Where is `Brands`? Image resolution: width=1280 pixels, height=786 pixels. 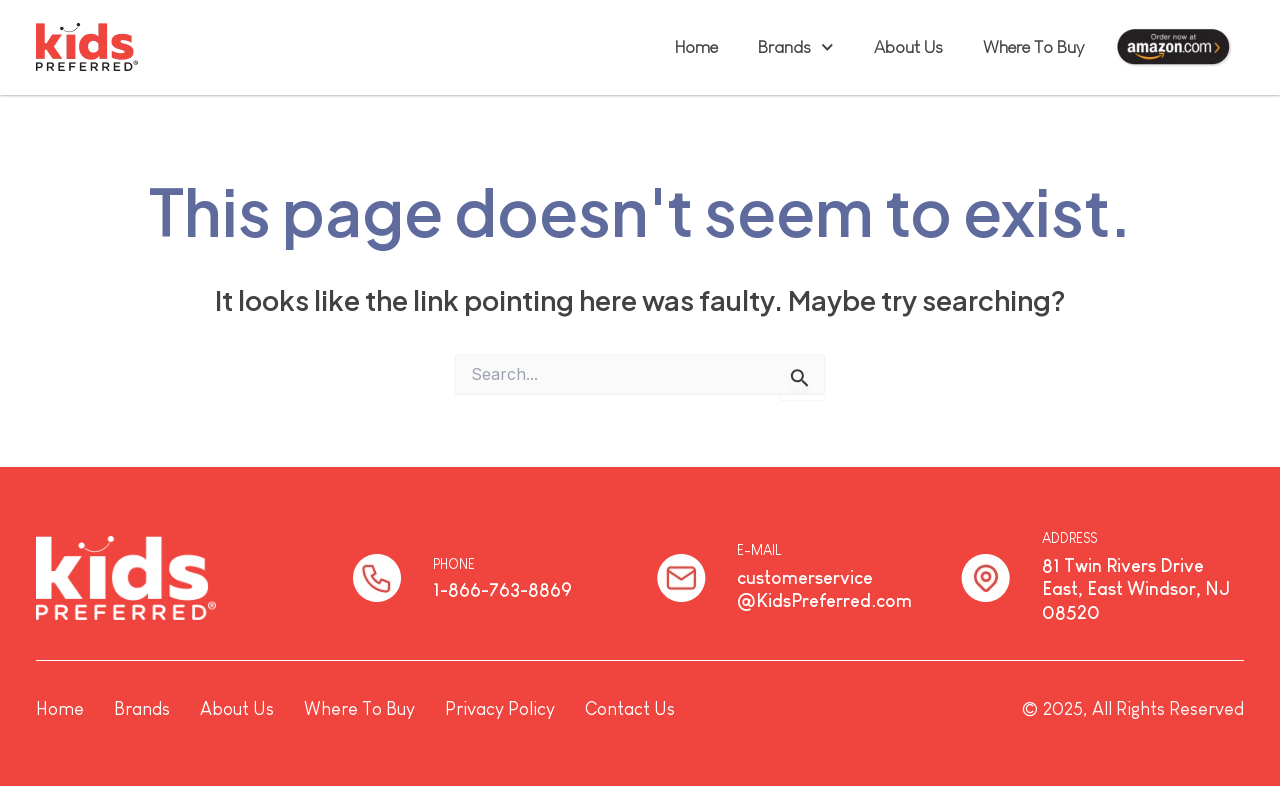
Brands is located at coordinates (796, 47).